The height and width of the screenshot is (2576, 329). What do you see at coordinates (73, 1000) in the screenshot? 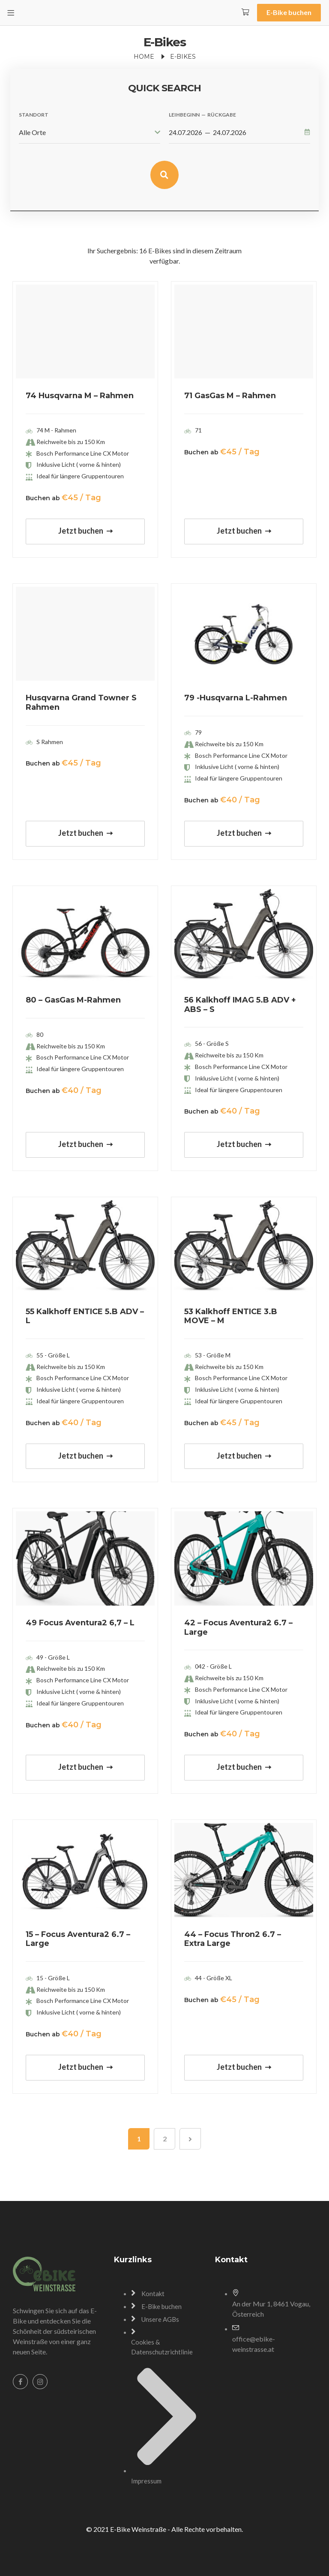
I see `80 – GasGas M-Rahmen` at bounding box center [73, 1000].